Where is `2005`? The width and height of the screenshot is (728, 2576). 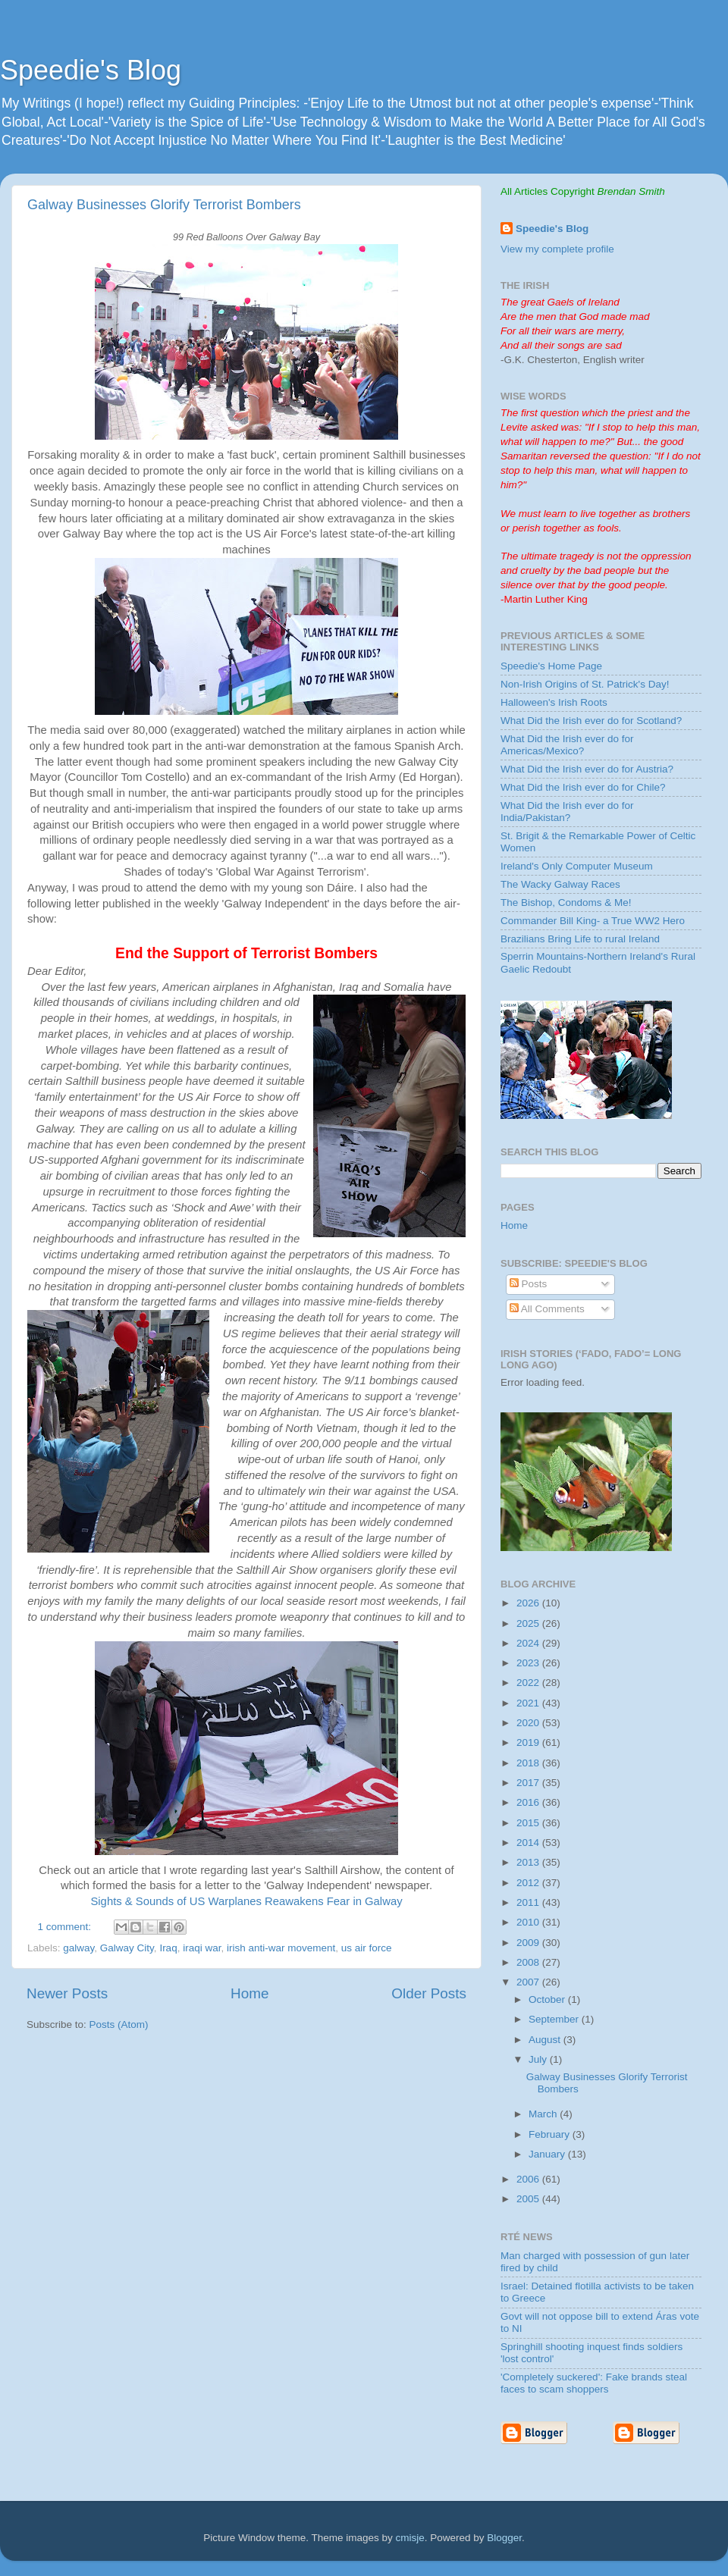 2005 is located at coordinates (529, 2199).